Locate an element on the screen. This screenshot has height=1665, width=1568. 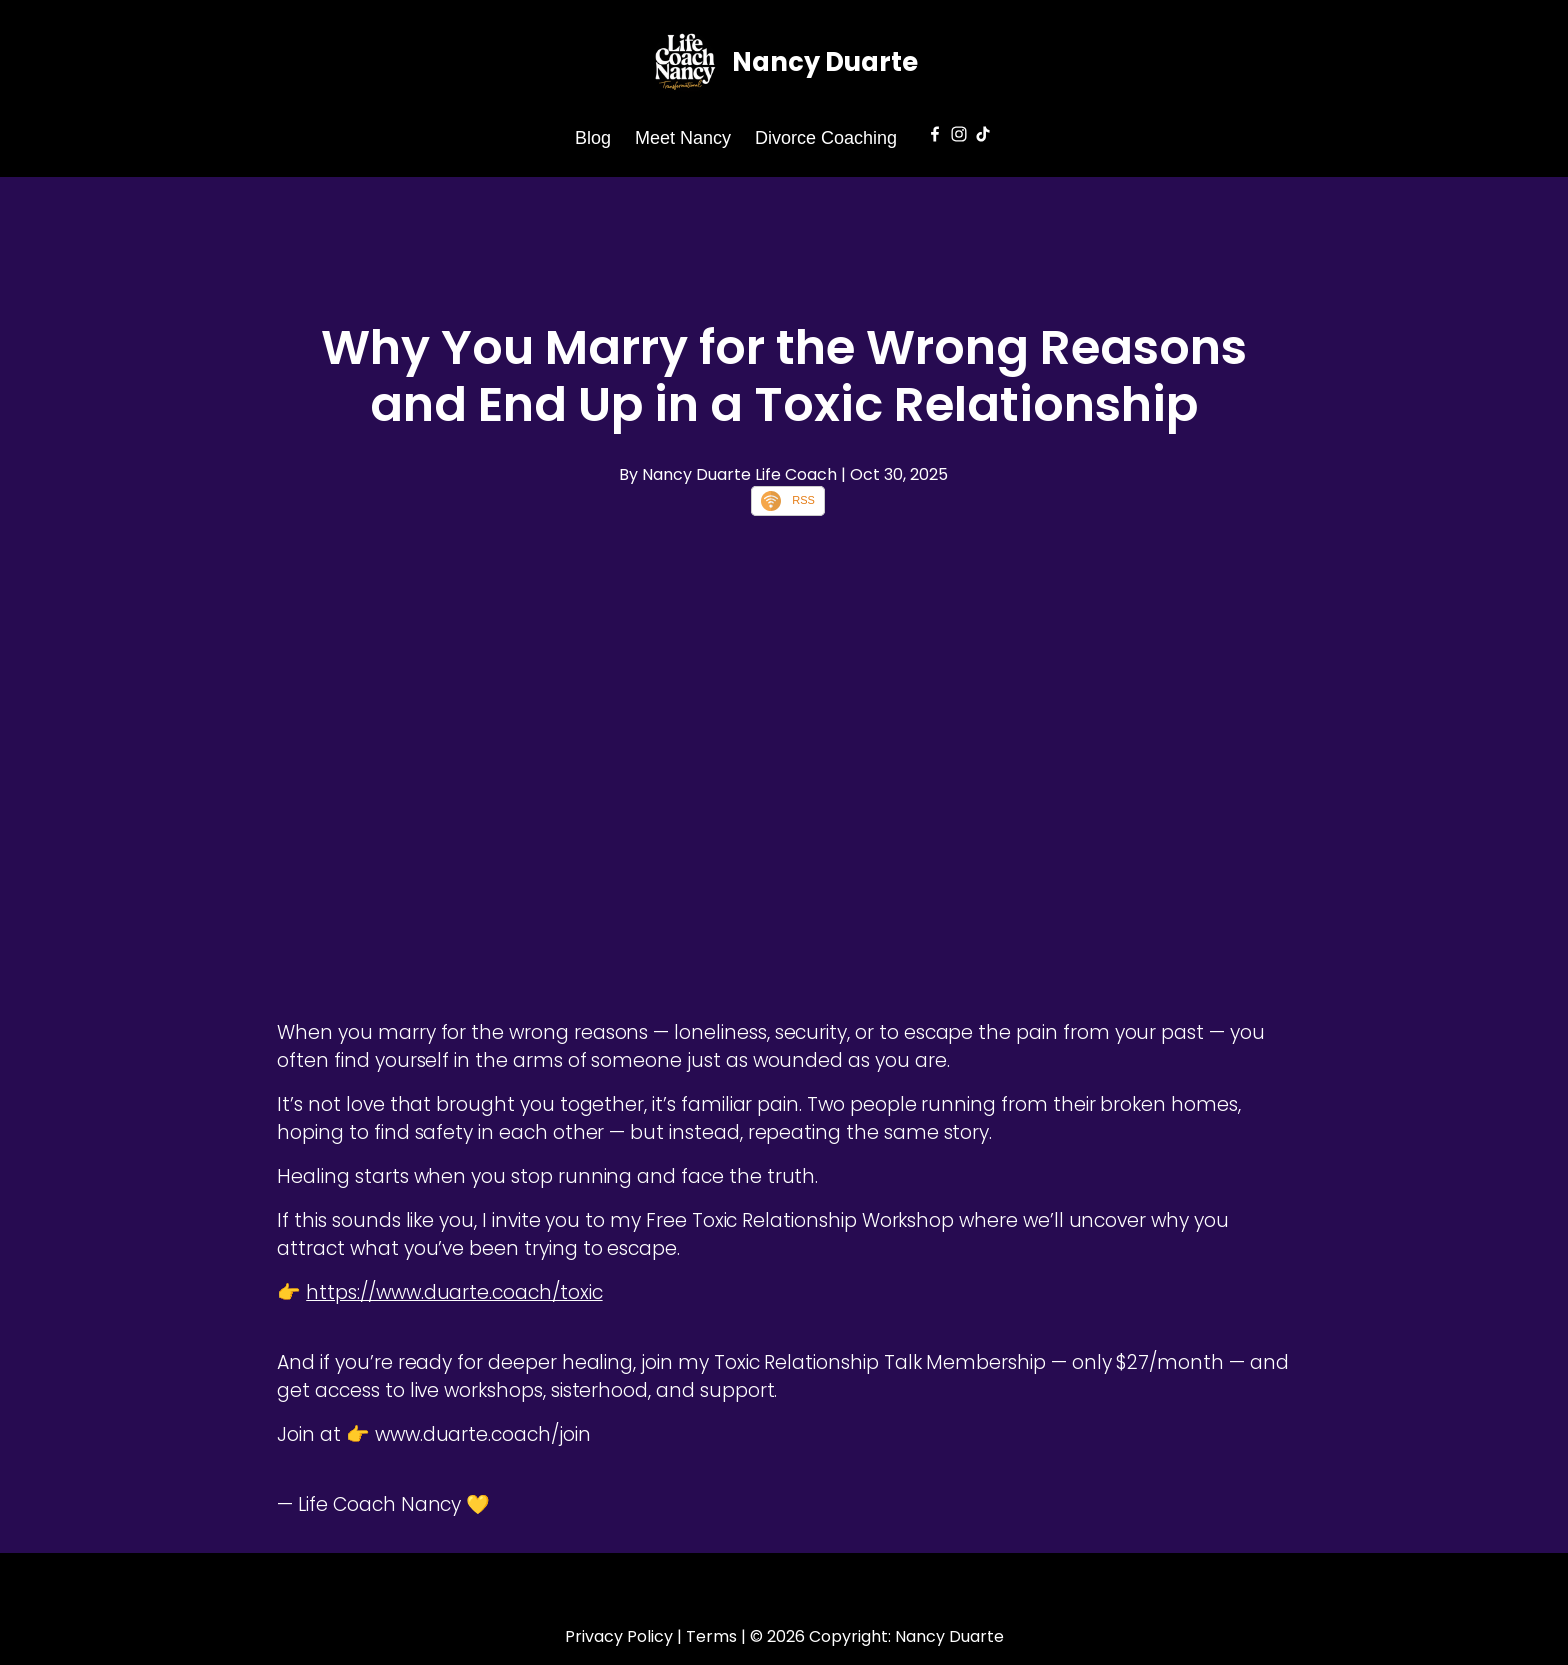
Nancy Duarte is located at coordinates (825, 62).